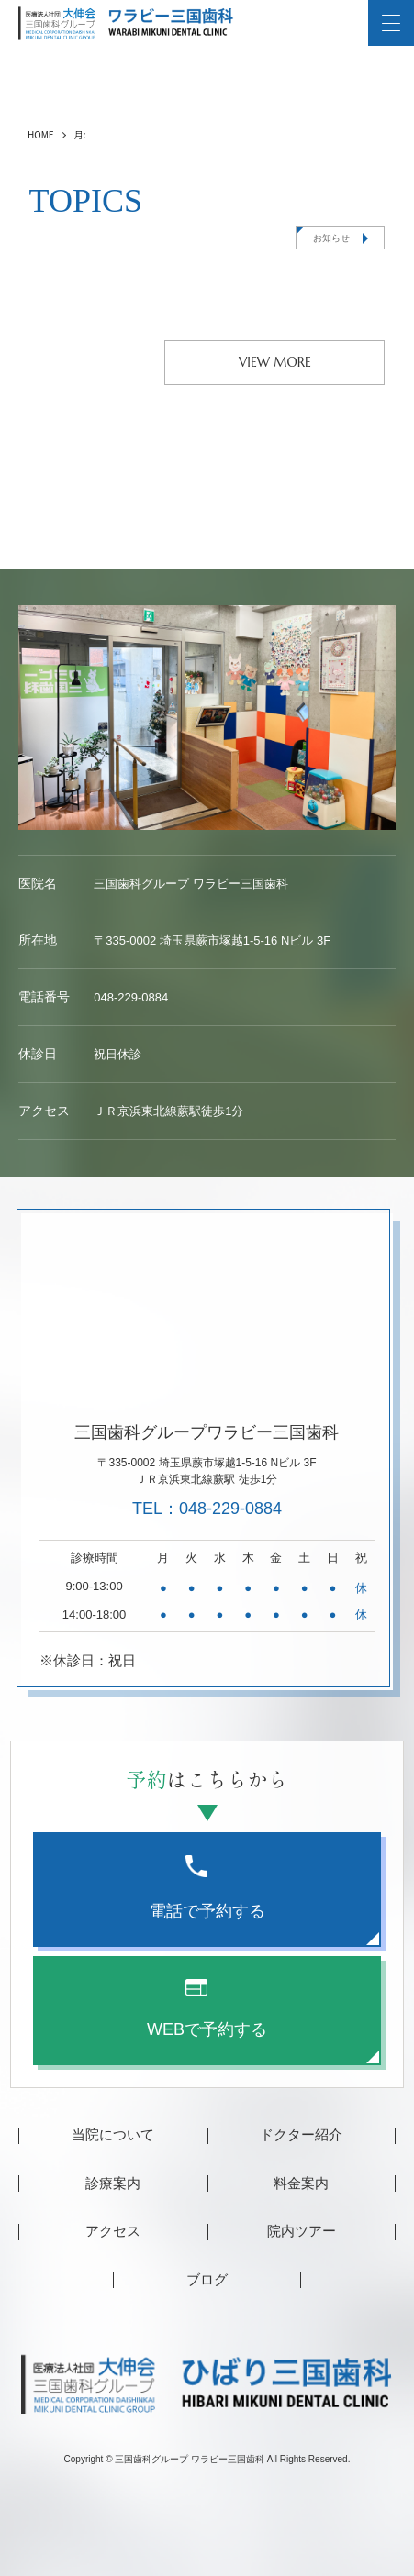 The image size is (414, 2576). I want to click on VIEW MORE, so click(275, 362).